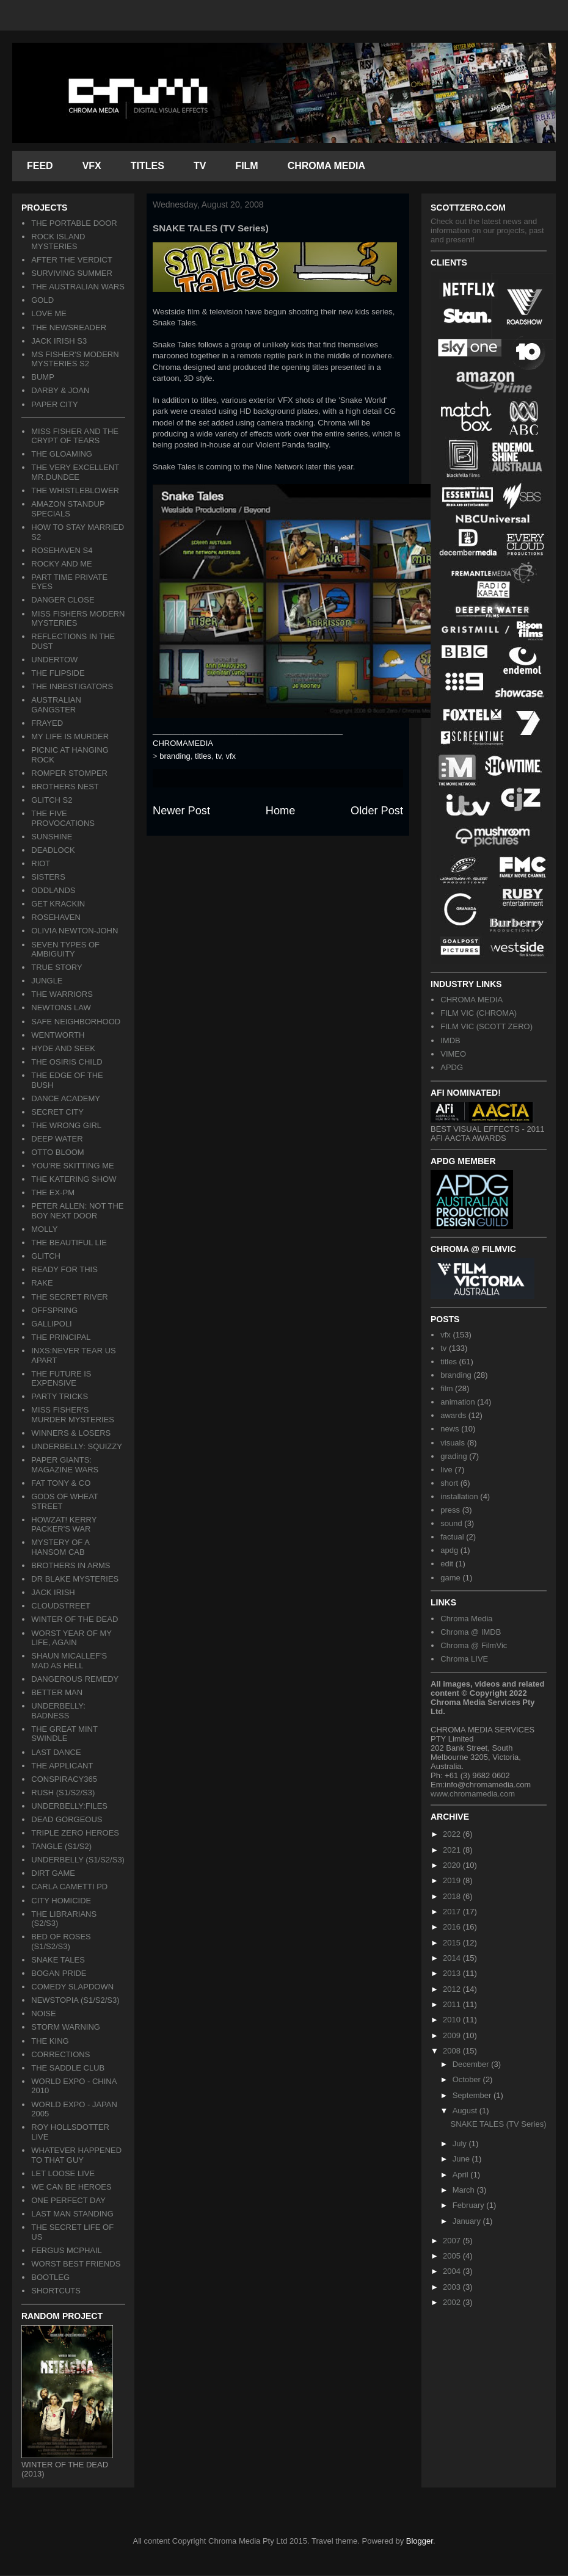 This screenshot has width=568, height=2576. I want to click on 2008, so click(453, 2050).